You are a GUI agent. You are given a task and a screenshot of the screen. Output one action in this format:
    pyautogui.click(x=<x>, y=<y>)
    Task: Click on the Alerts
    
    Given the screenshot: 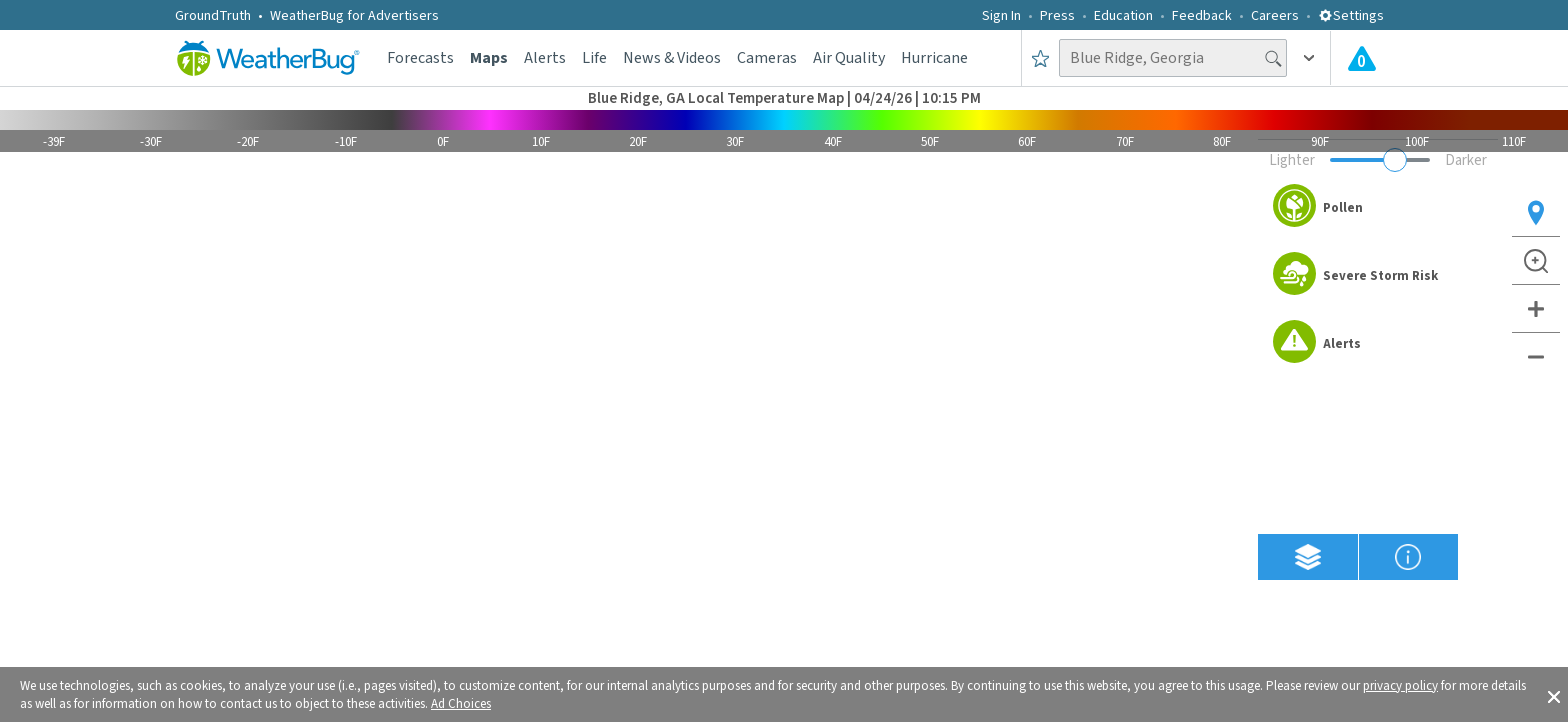 What is the action you would take?
    pyautogui.click(x=545, y=58)
    